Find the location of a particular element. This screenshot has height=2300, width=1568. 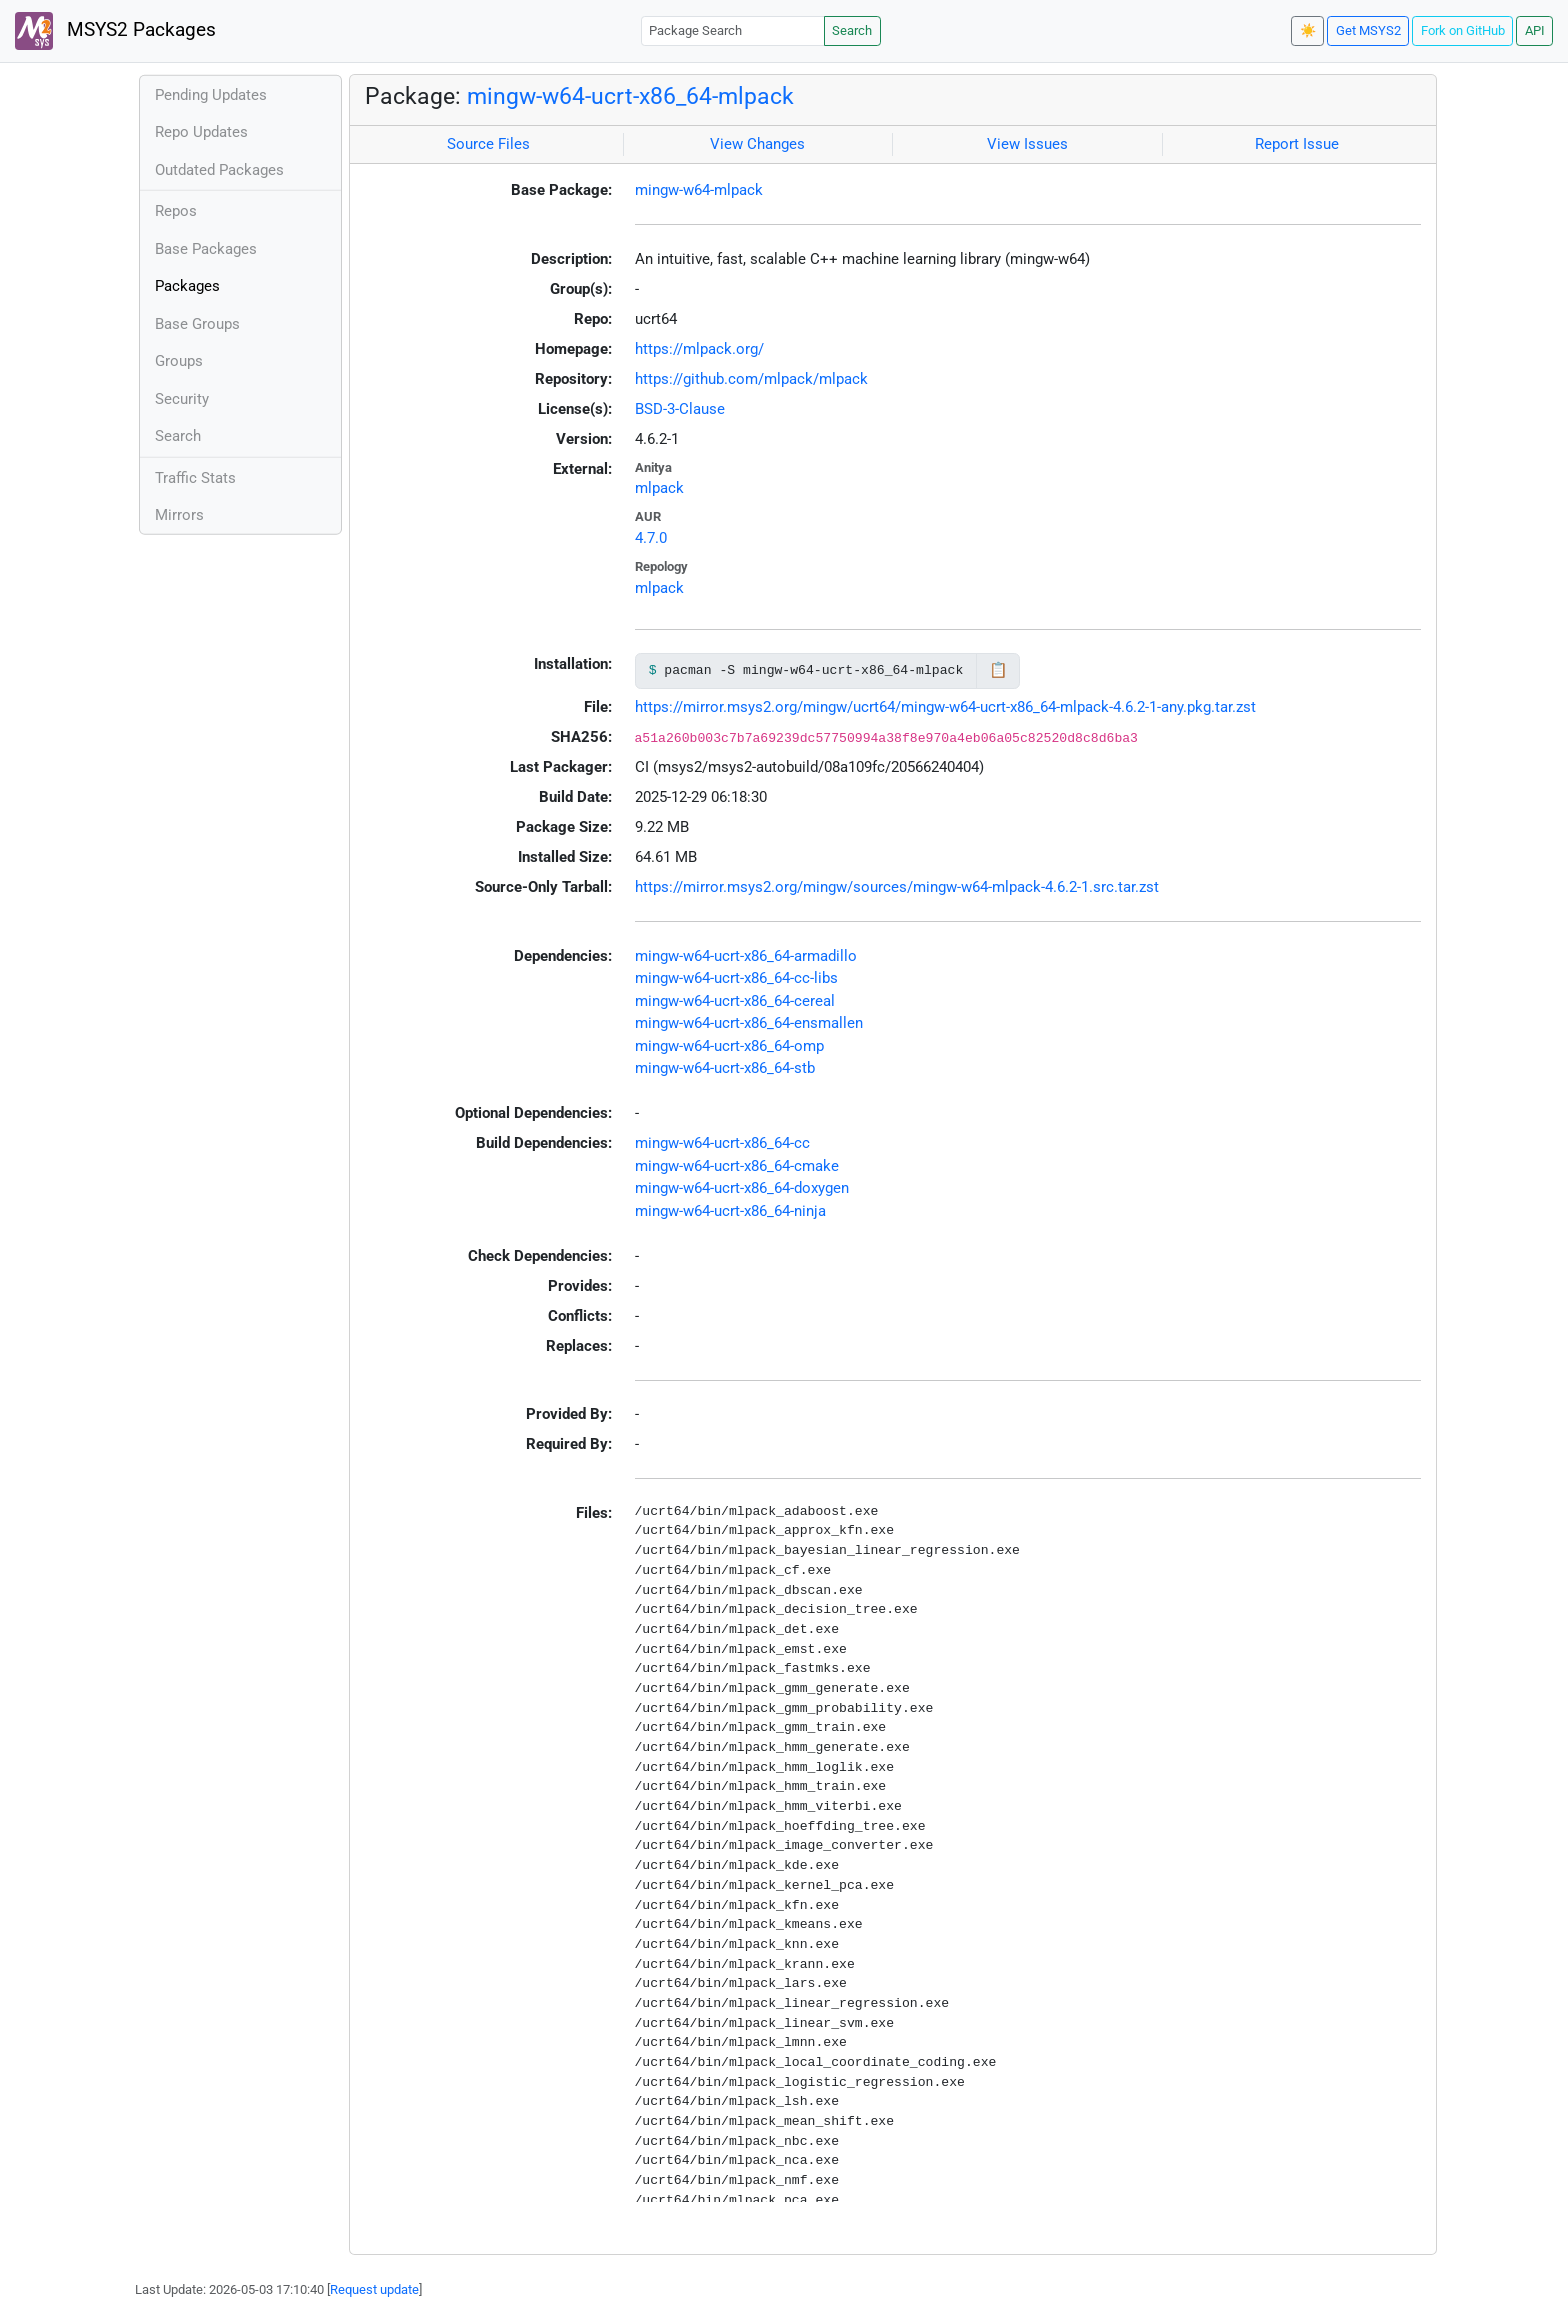

Packages is located at coordinates (187, 286).